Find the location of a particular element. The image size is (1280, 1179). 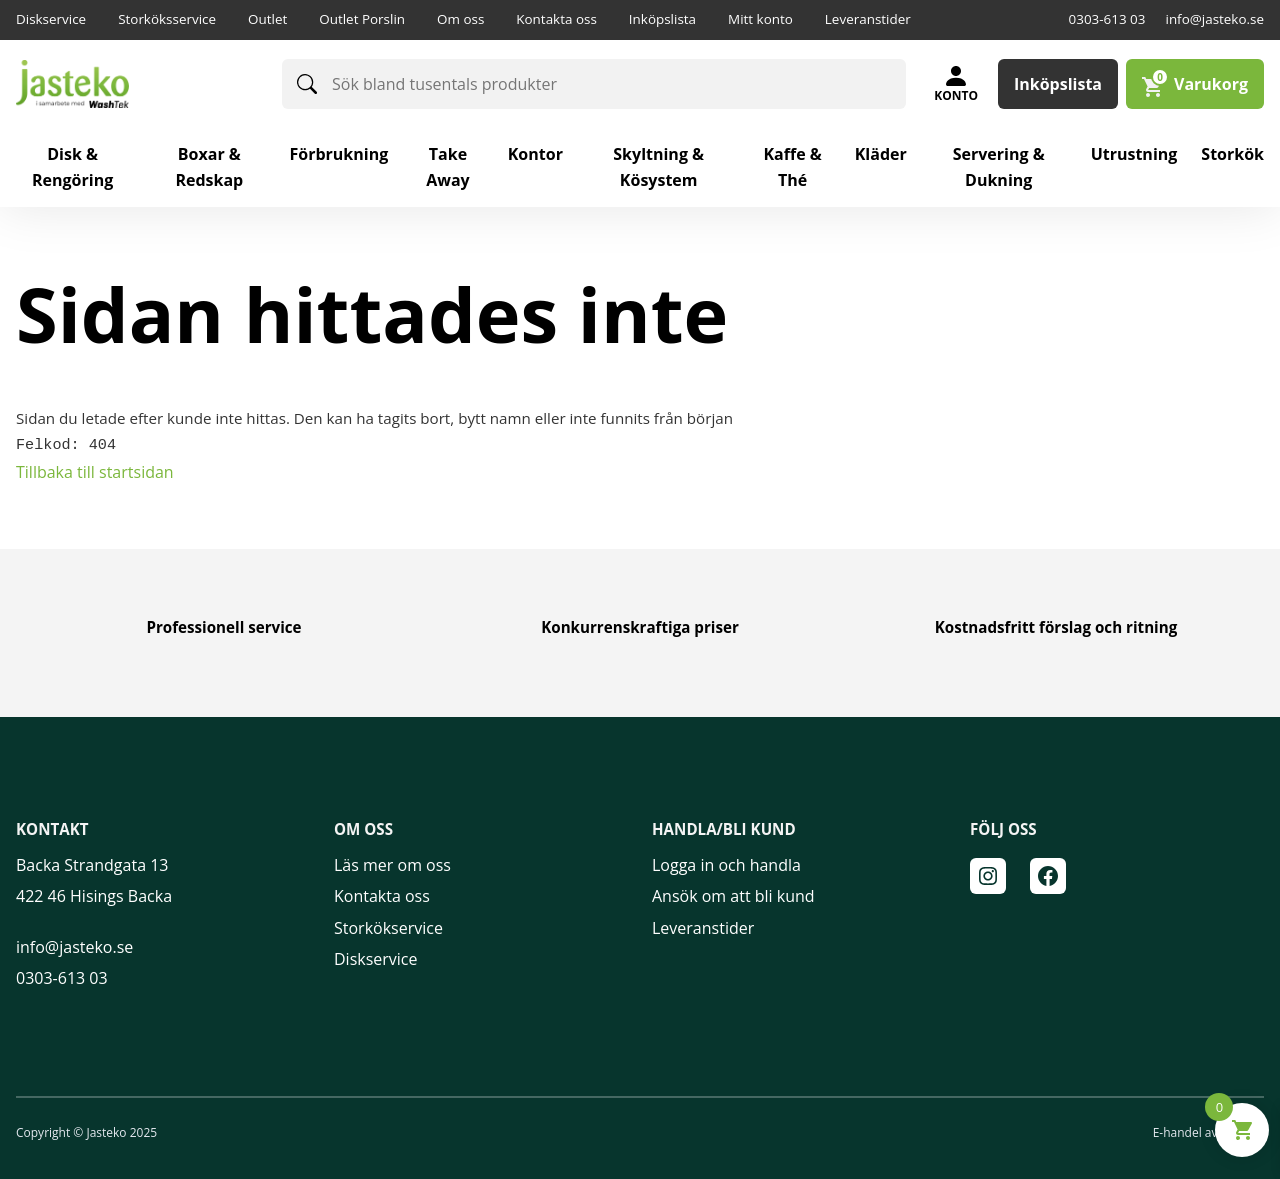

Outlet is located at coordinates (267, 19).